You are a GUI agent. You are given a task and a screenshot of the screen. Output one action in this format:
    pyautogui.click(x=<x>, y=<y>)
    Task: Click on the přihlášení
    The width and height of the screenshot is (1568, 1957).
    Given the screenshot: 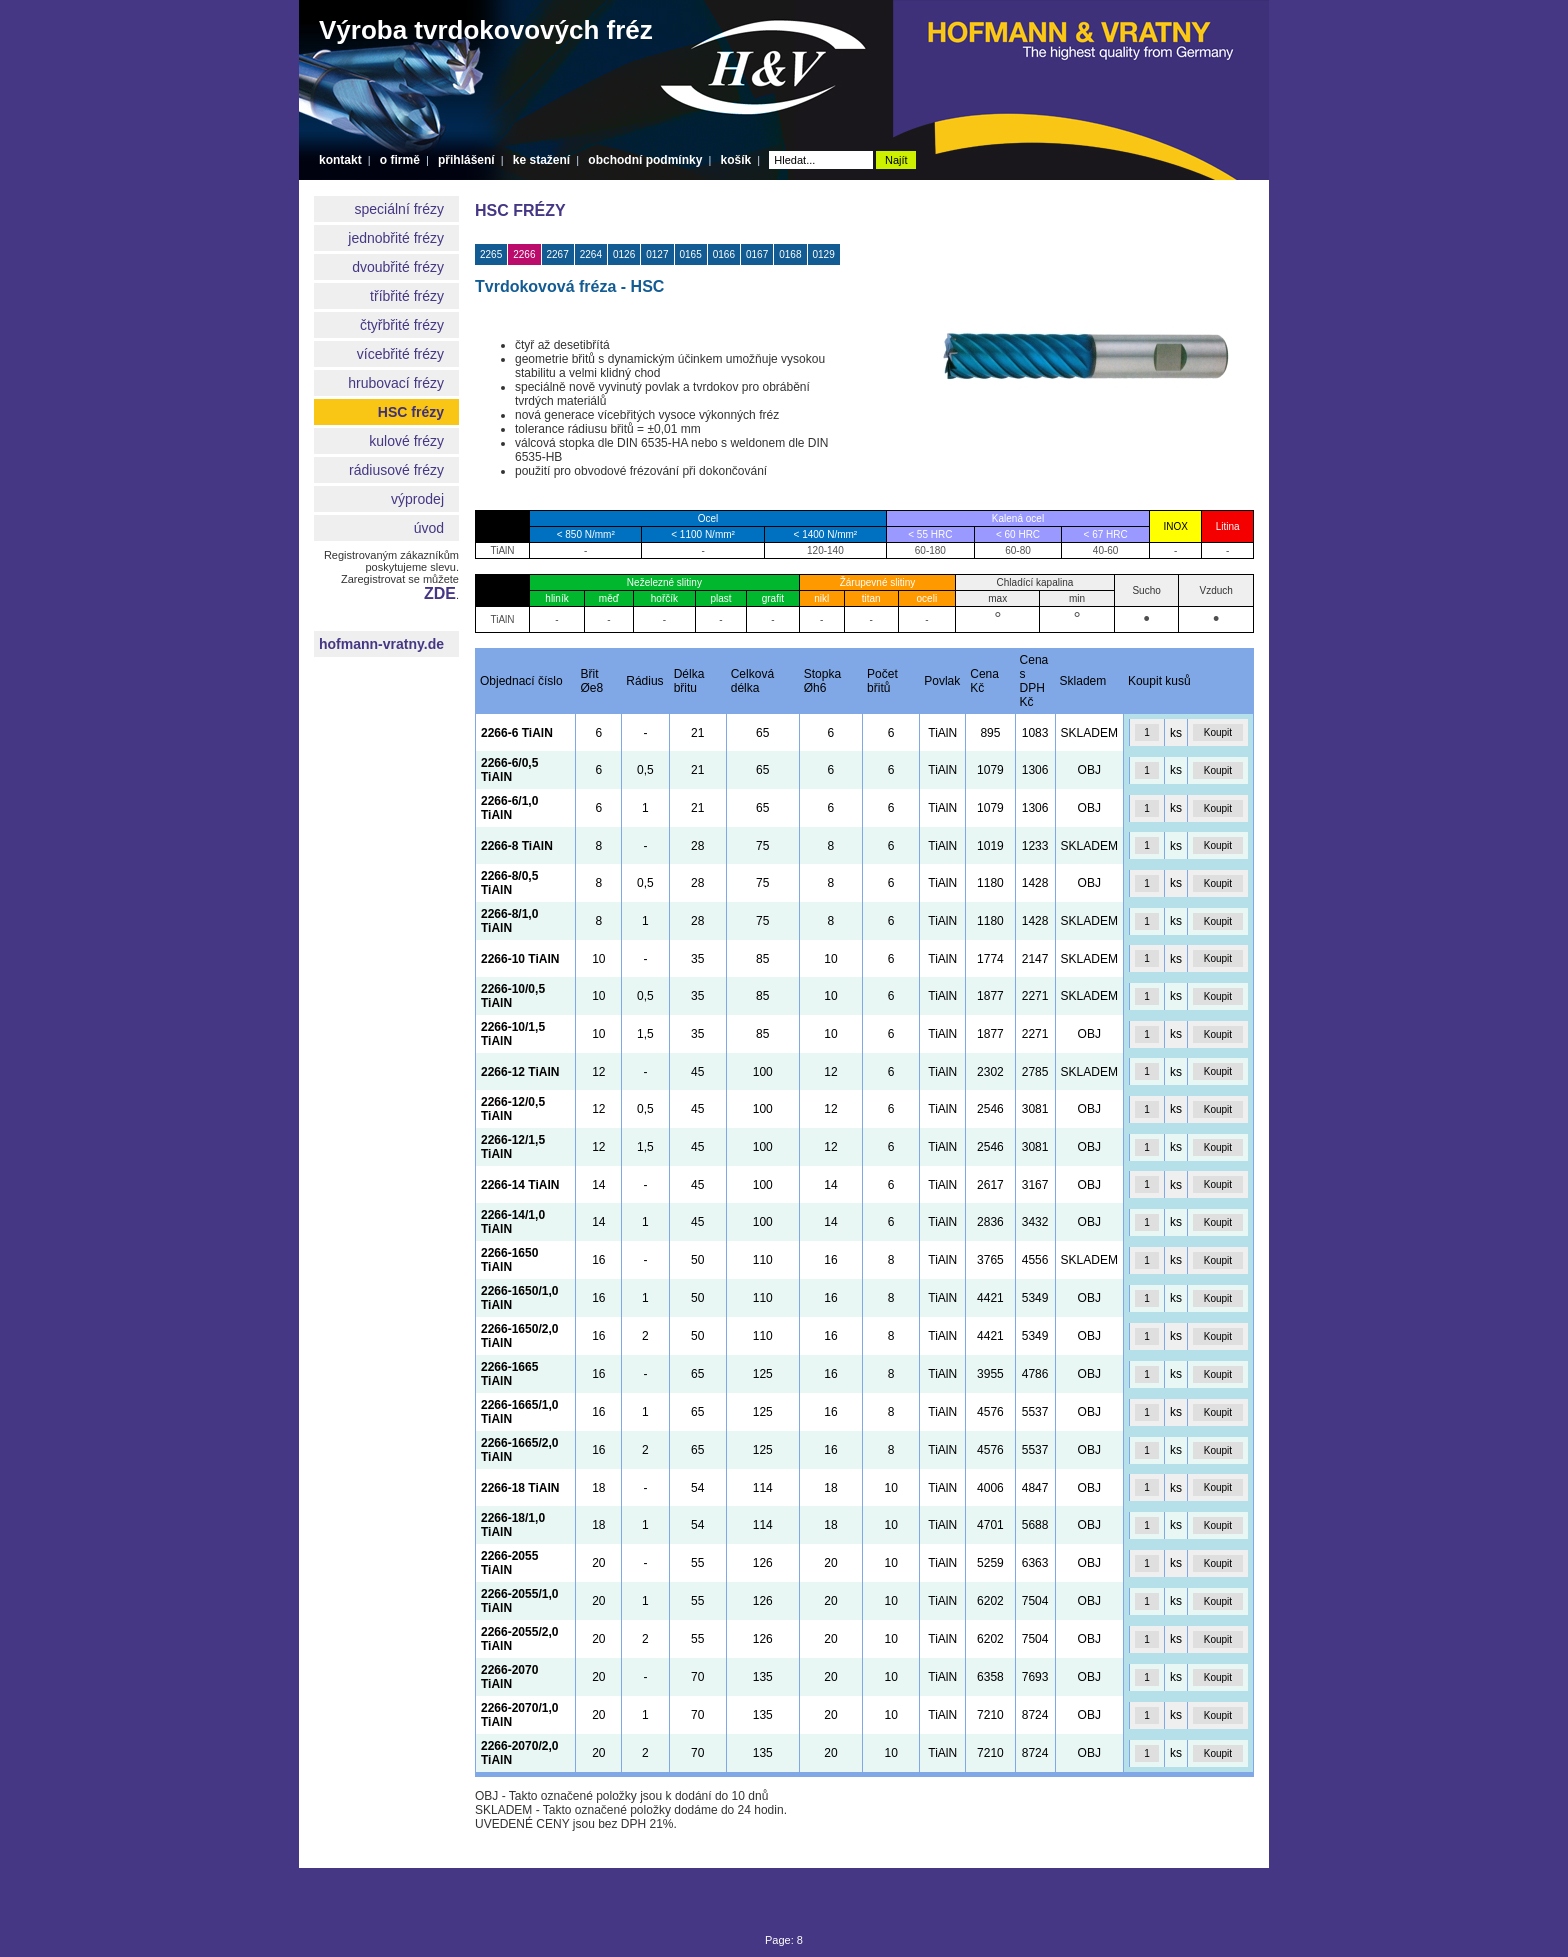 What is the action you would take?
    pyautogui.click(x=466, y=160)
    